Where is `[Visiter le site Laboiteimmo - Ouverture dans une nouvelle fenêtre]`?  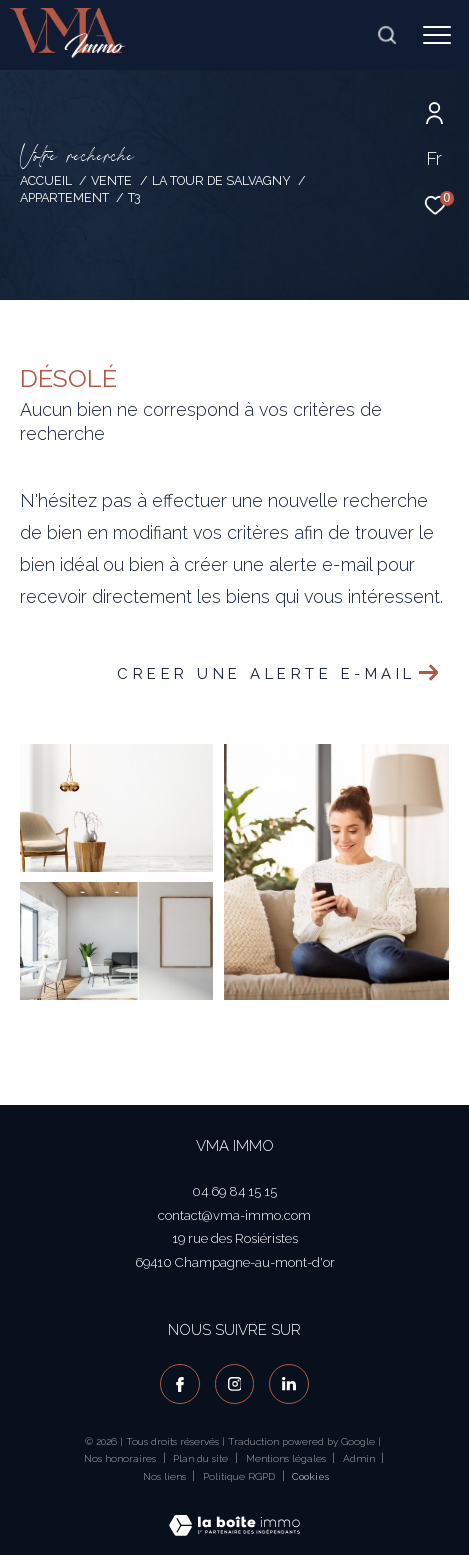 [Visiter le site Laboiteimmo - Ouverture dans une nouvelle fenêtre] is located at coordinates (234, 1512).